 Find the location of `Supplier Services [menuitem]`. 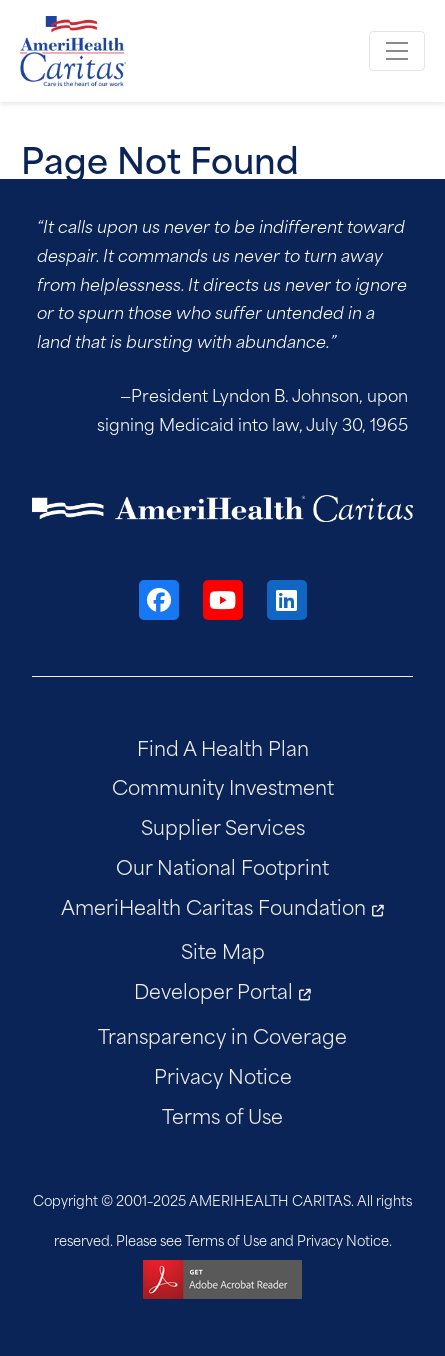

Supplier Services [menuitem] is located at coordinates (223, 825).